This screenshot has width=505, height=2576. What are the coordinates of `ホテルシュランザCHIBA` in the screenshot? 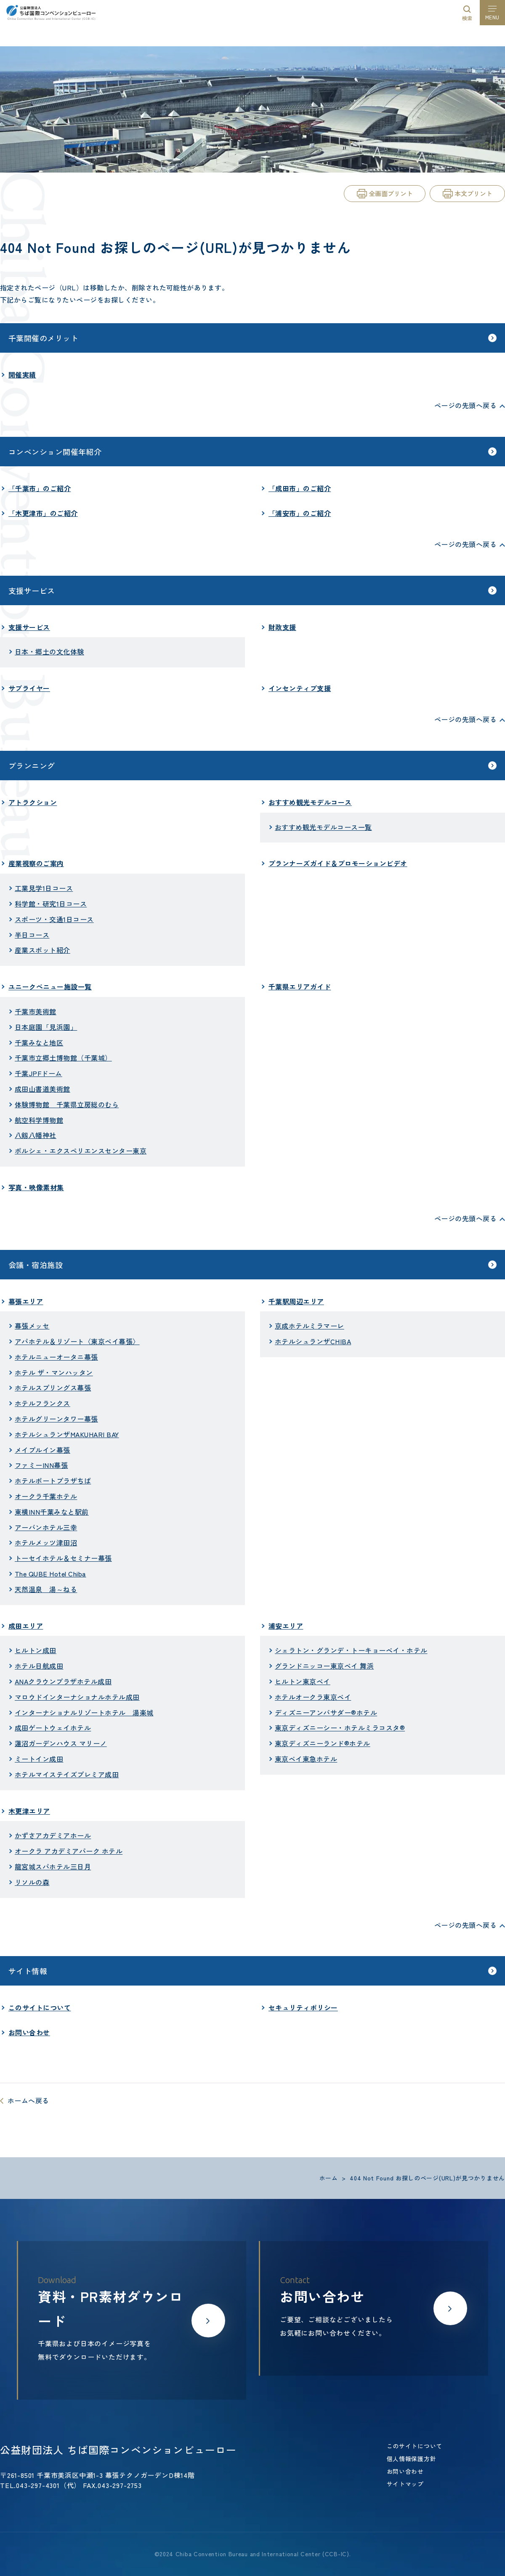 It's located at (313, 1341).